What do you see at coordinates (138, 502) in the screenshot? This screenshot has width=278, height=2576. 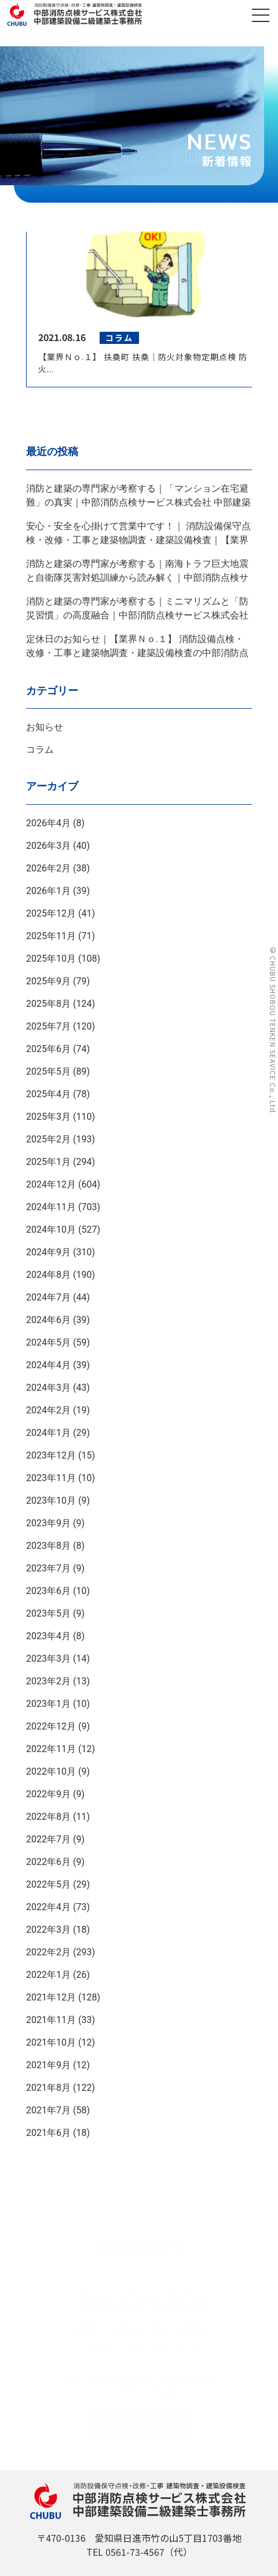 I see `消防と建築の専門家が考察する｜「マンション在宅避難」の真実｜中部消防点検サービス株式会社 中部建築設備二級建築士事務所` at bounding box center [138, 502].